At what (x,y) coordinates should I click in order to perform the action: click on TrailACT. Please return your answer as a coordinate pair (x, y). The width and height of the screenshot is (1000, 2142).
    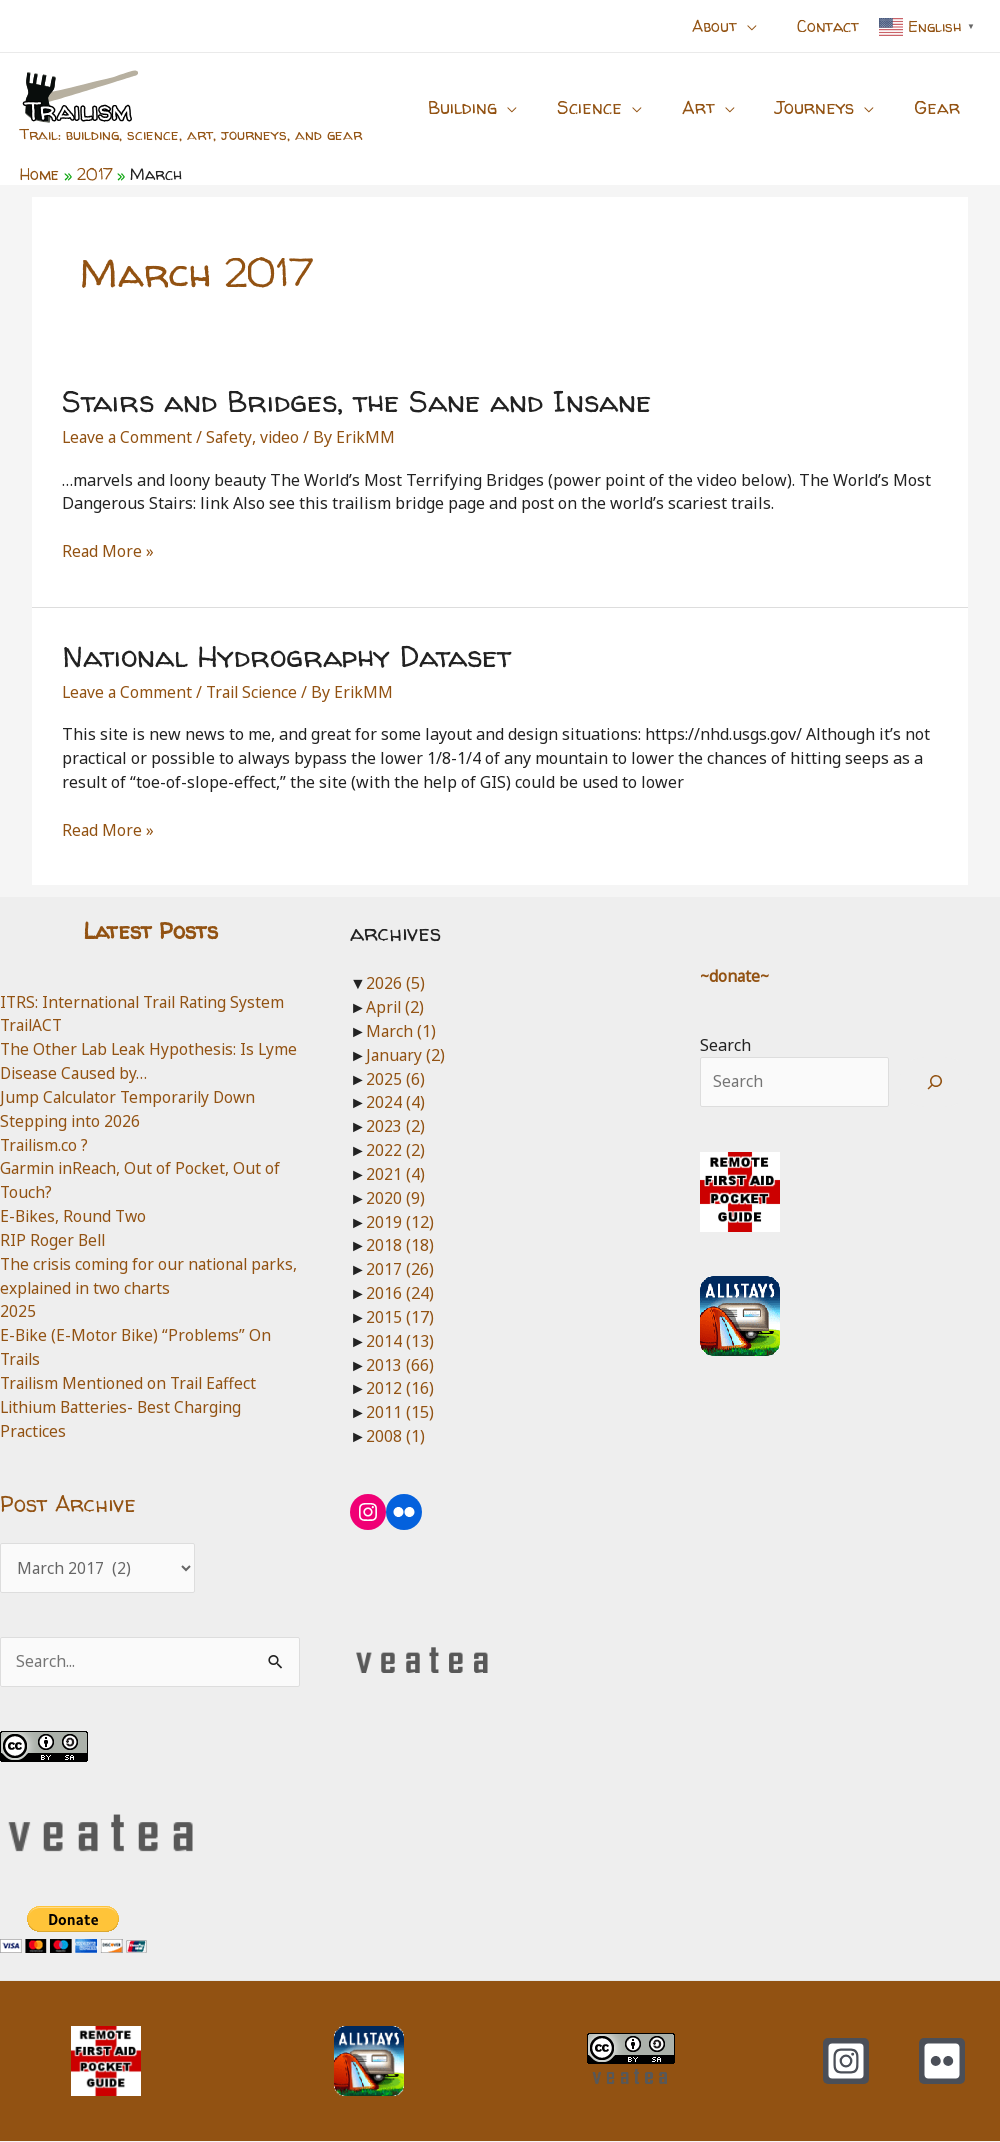
    Looking at the image, I should click on (33, 1025).